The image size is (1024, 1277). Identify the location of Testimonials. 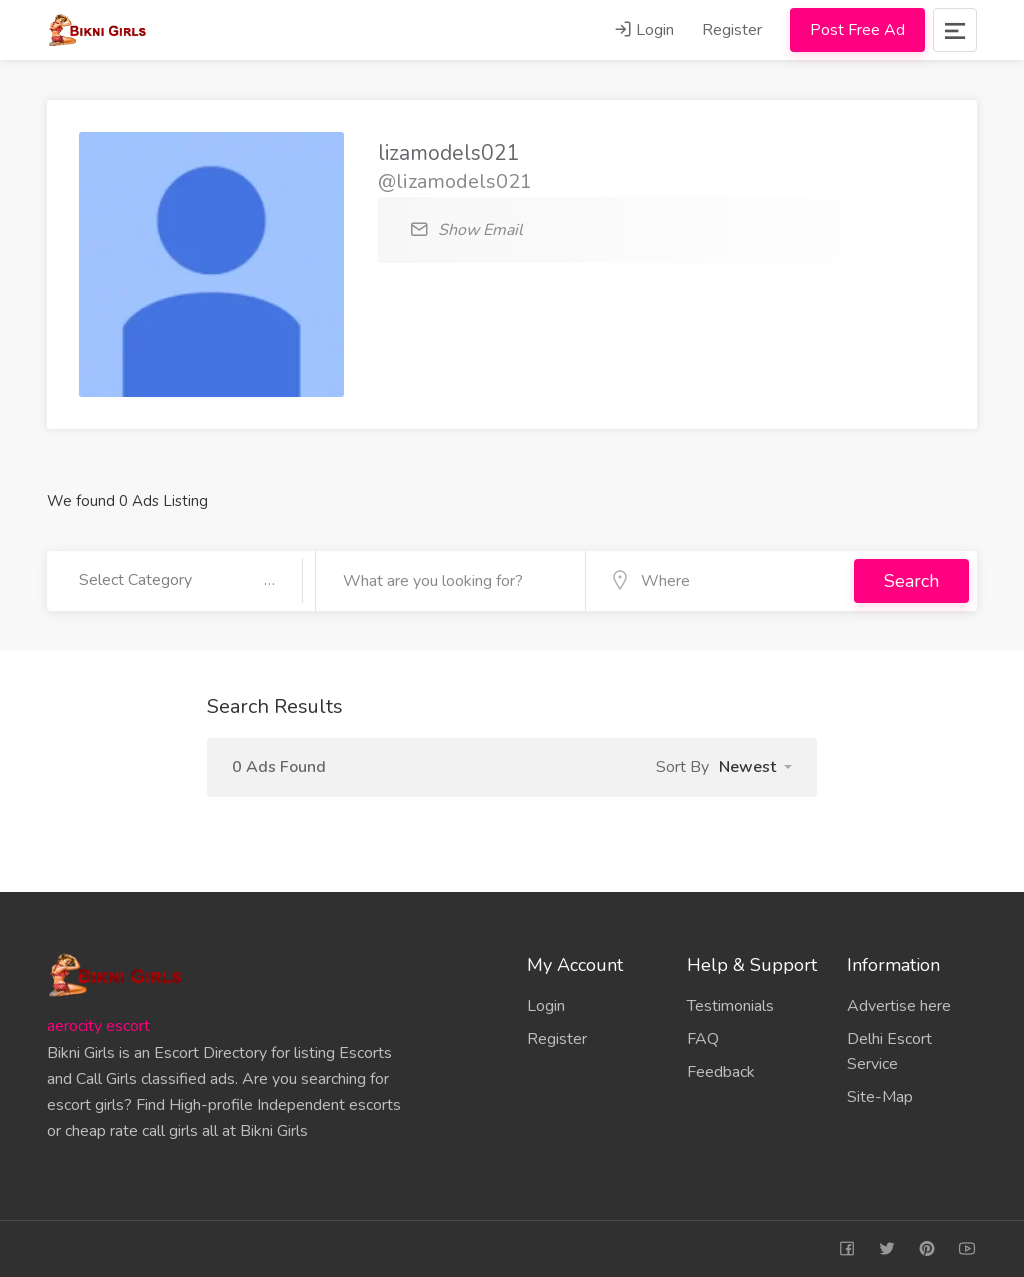
(730, 1006).